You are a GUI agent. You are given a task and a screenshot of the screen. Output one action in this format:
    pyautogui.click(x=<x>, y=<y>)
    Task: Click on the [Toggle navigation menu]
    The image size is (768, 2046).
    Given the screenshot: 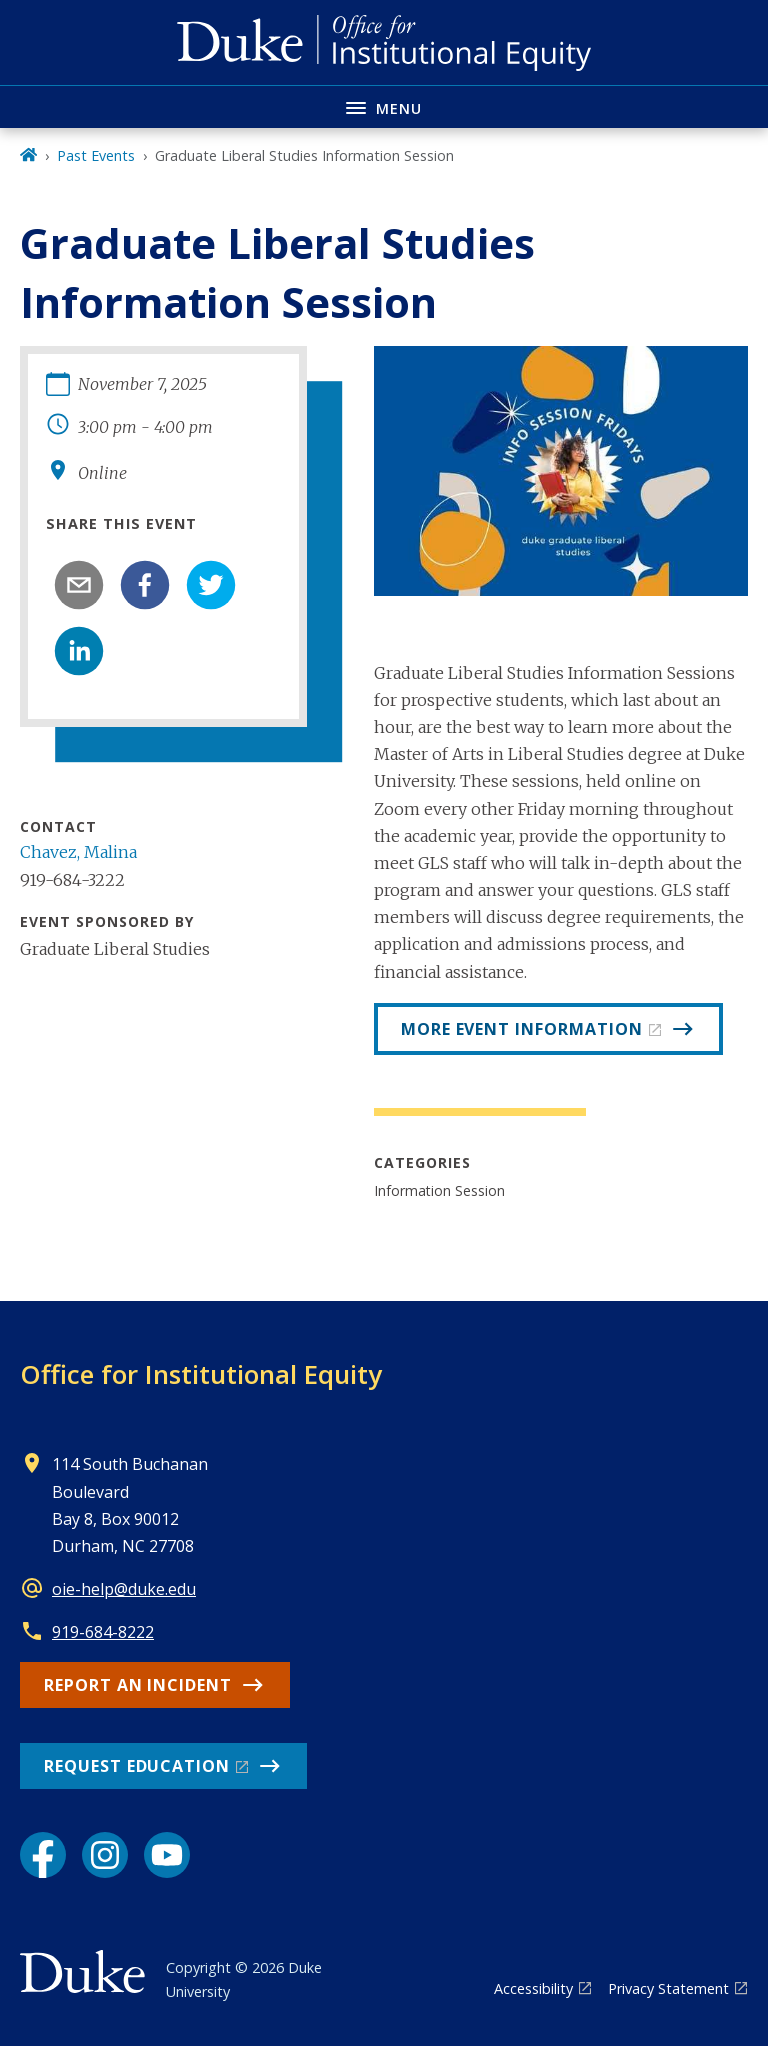 What is the action you would take?
    pyautogui.click(x=384, y=106)
    